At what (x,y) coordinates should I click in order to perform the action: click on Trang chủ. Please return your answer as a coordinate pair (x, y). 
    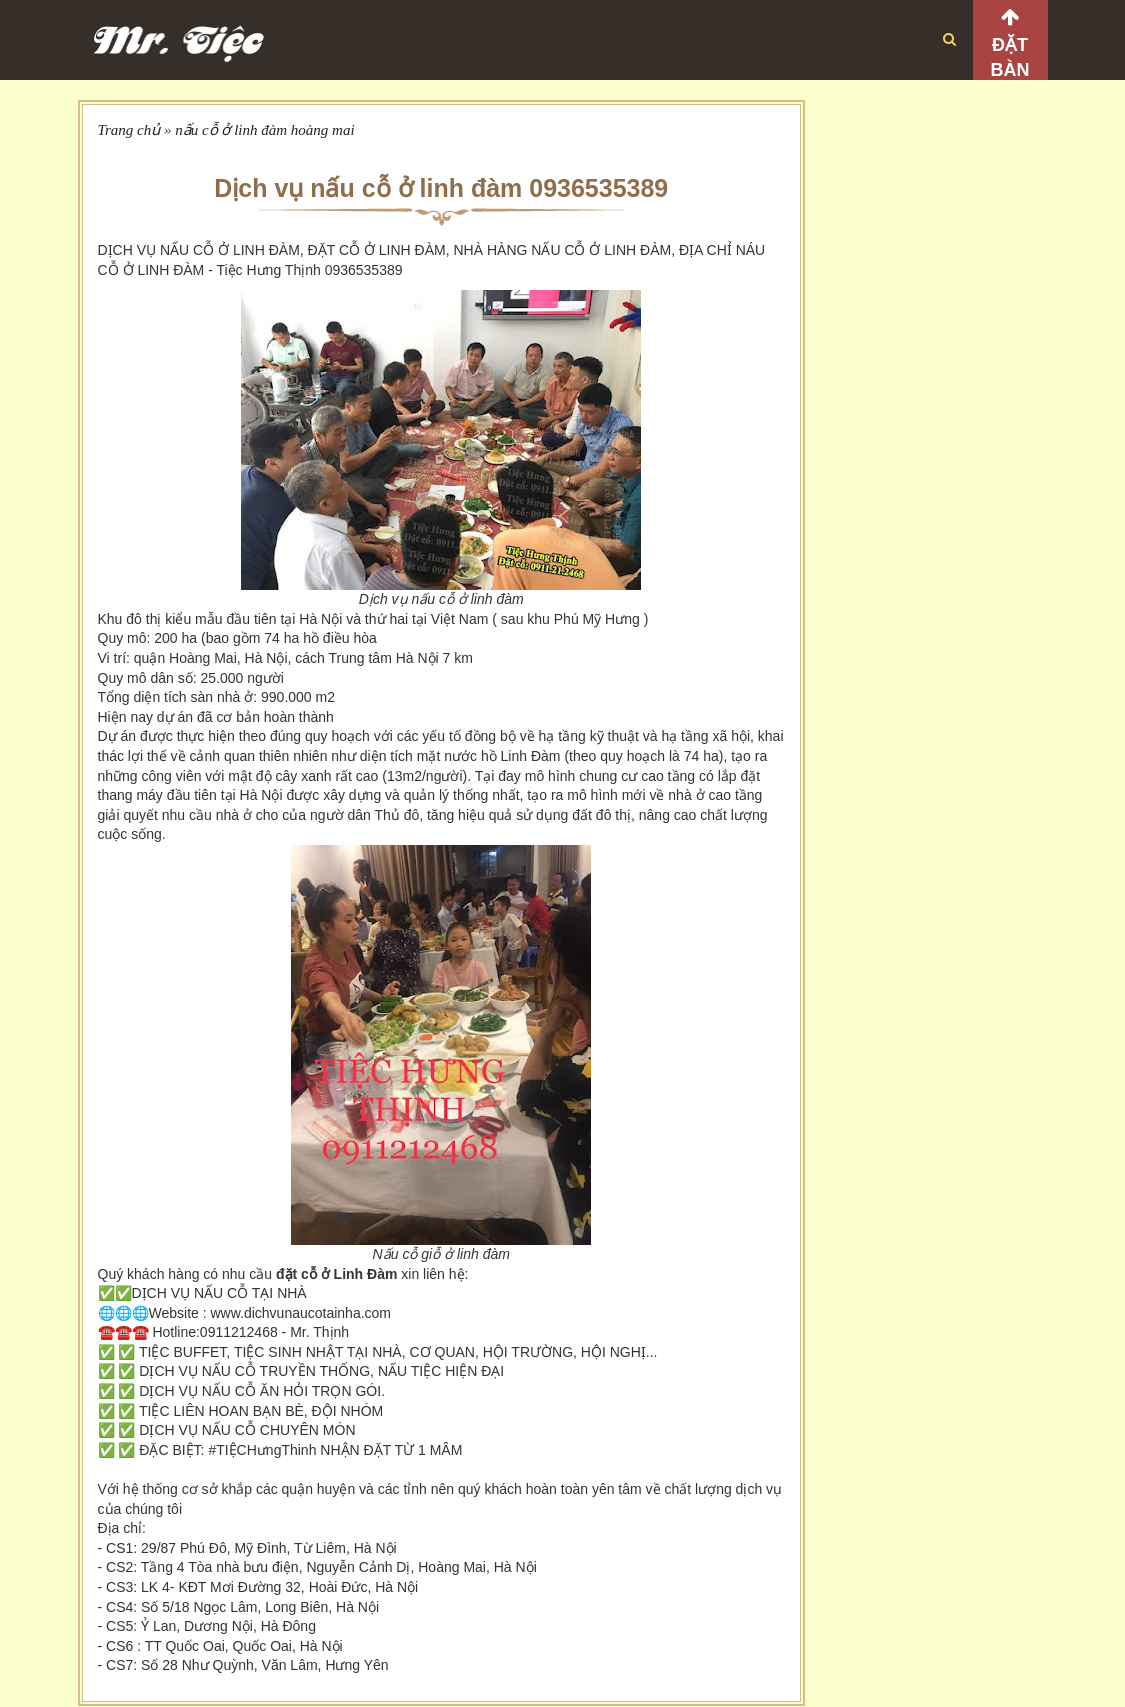
    Looking at the image, I should click on (129, 130).